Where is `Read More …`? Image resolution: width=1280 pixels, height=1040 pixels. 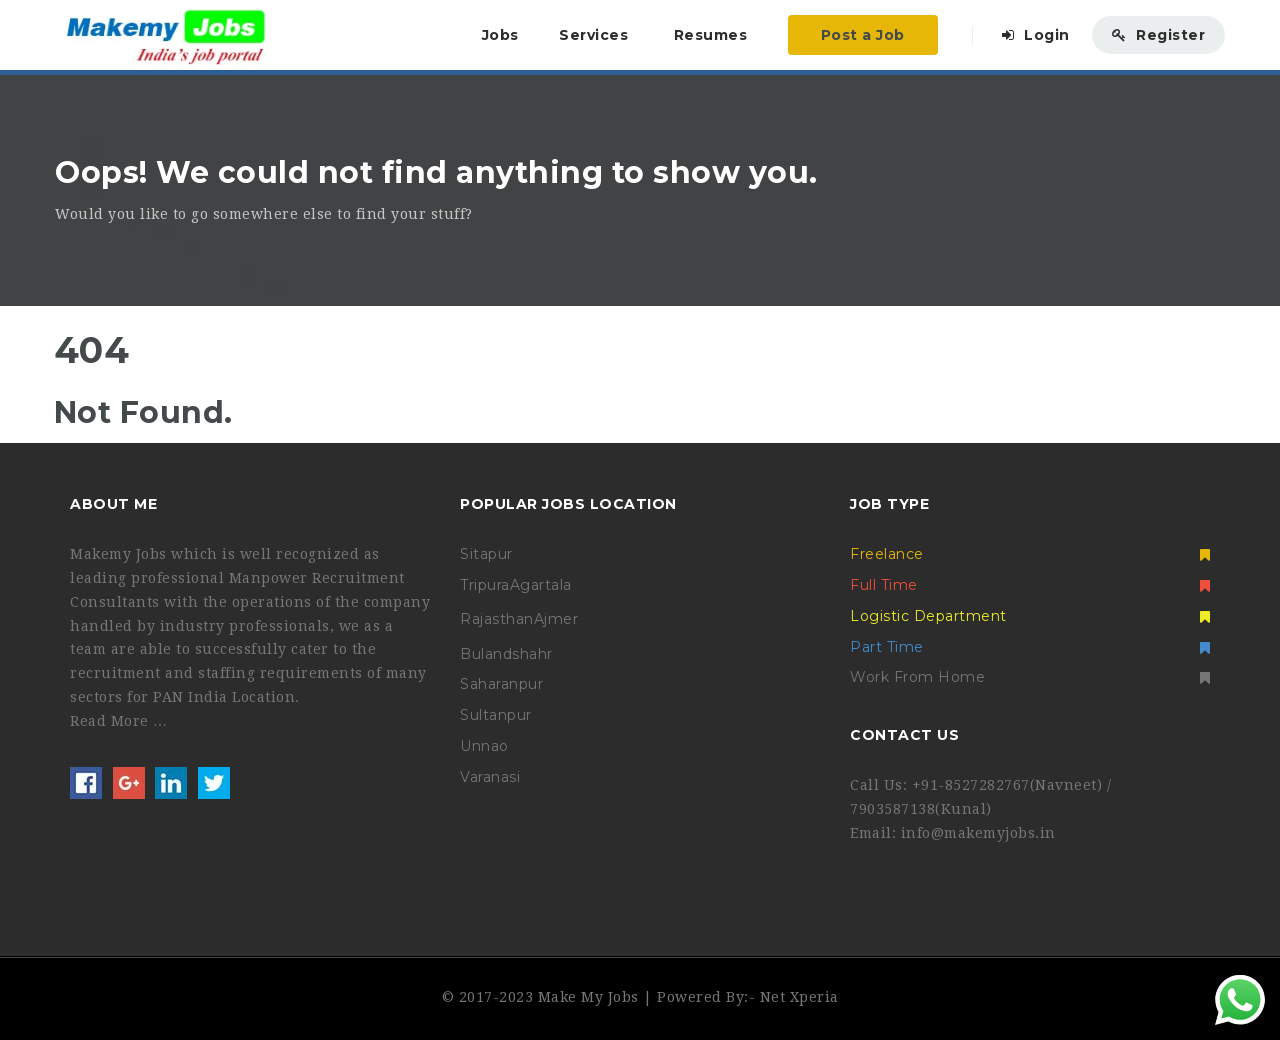 Read More … is located at coordinates (119, 721).